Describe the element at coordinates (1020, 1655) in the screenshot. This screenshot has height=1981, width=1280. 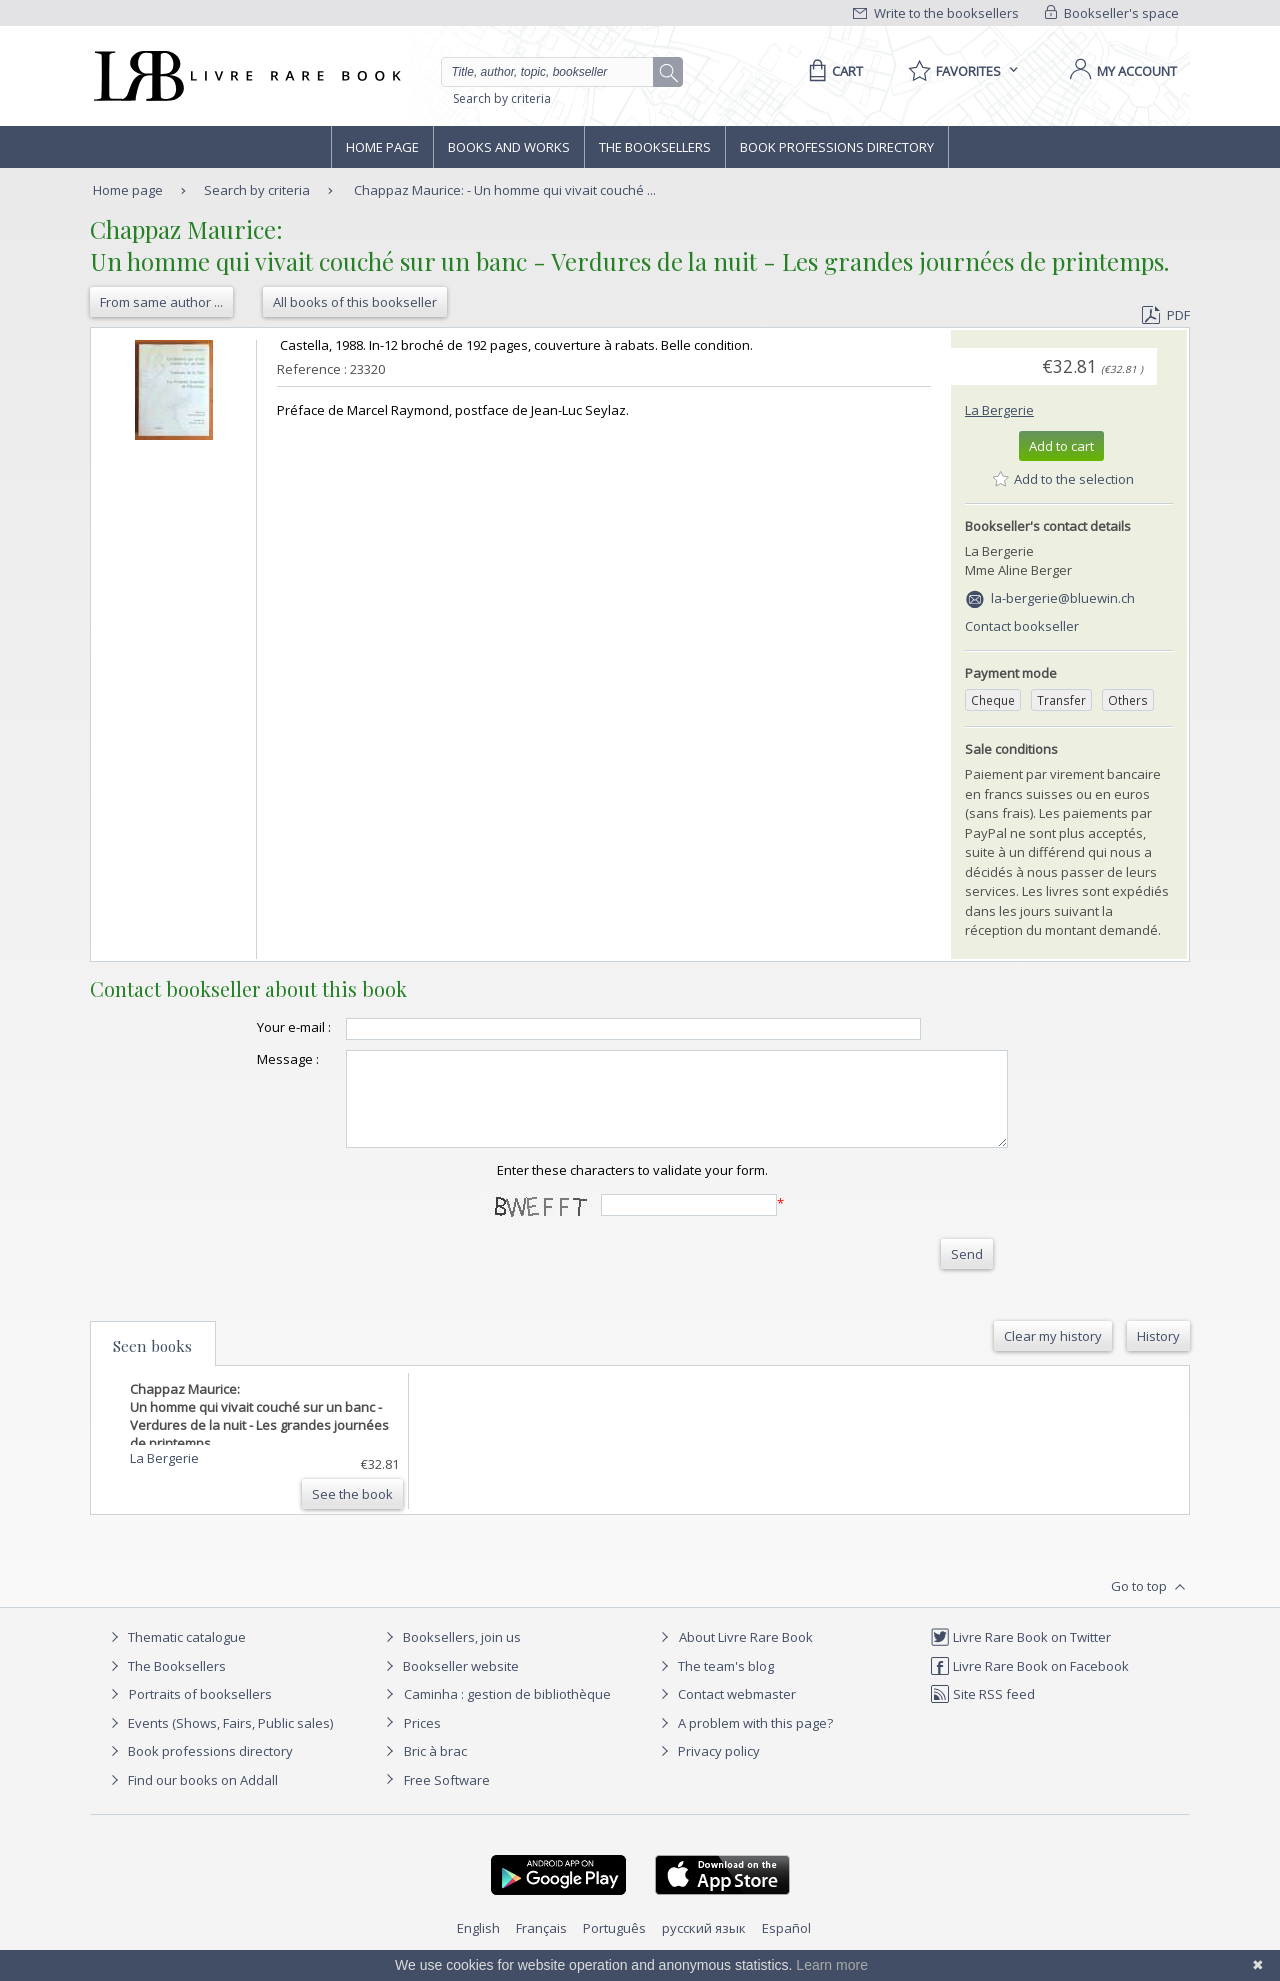
I see `Livre Rare Book on Twitter` at that location.